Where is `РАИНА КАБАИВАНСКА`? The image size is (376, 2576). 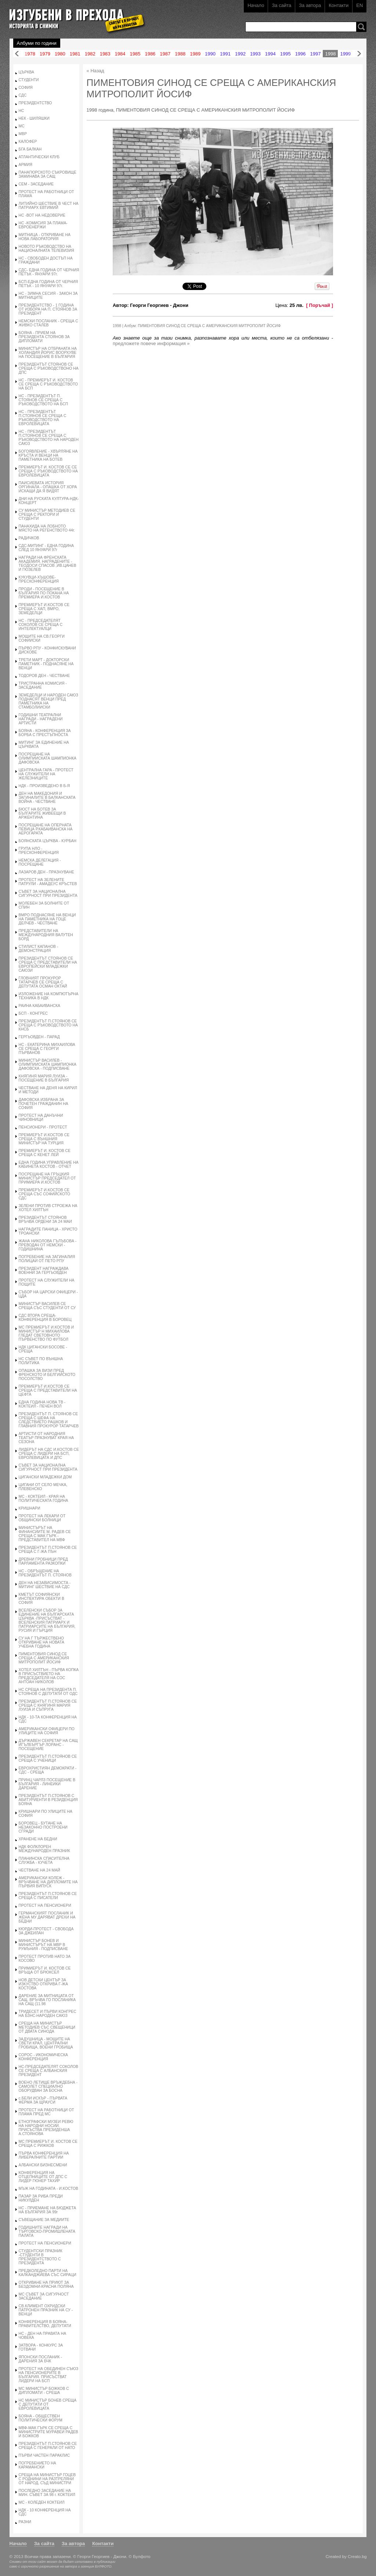 РАИНА КАБАИВАНСКА is located at coordinates (39, 1006).